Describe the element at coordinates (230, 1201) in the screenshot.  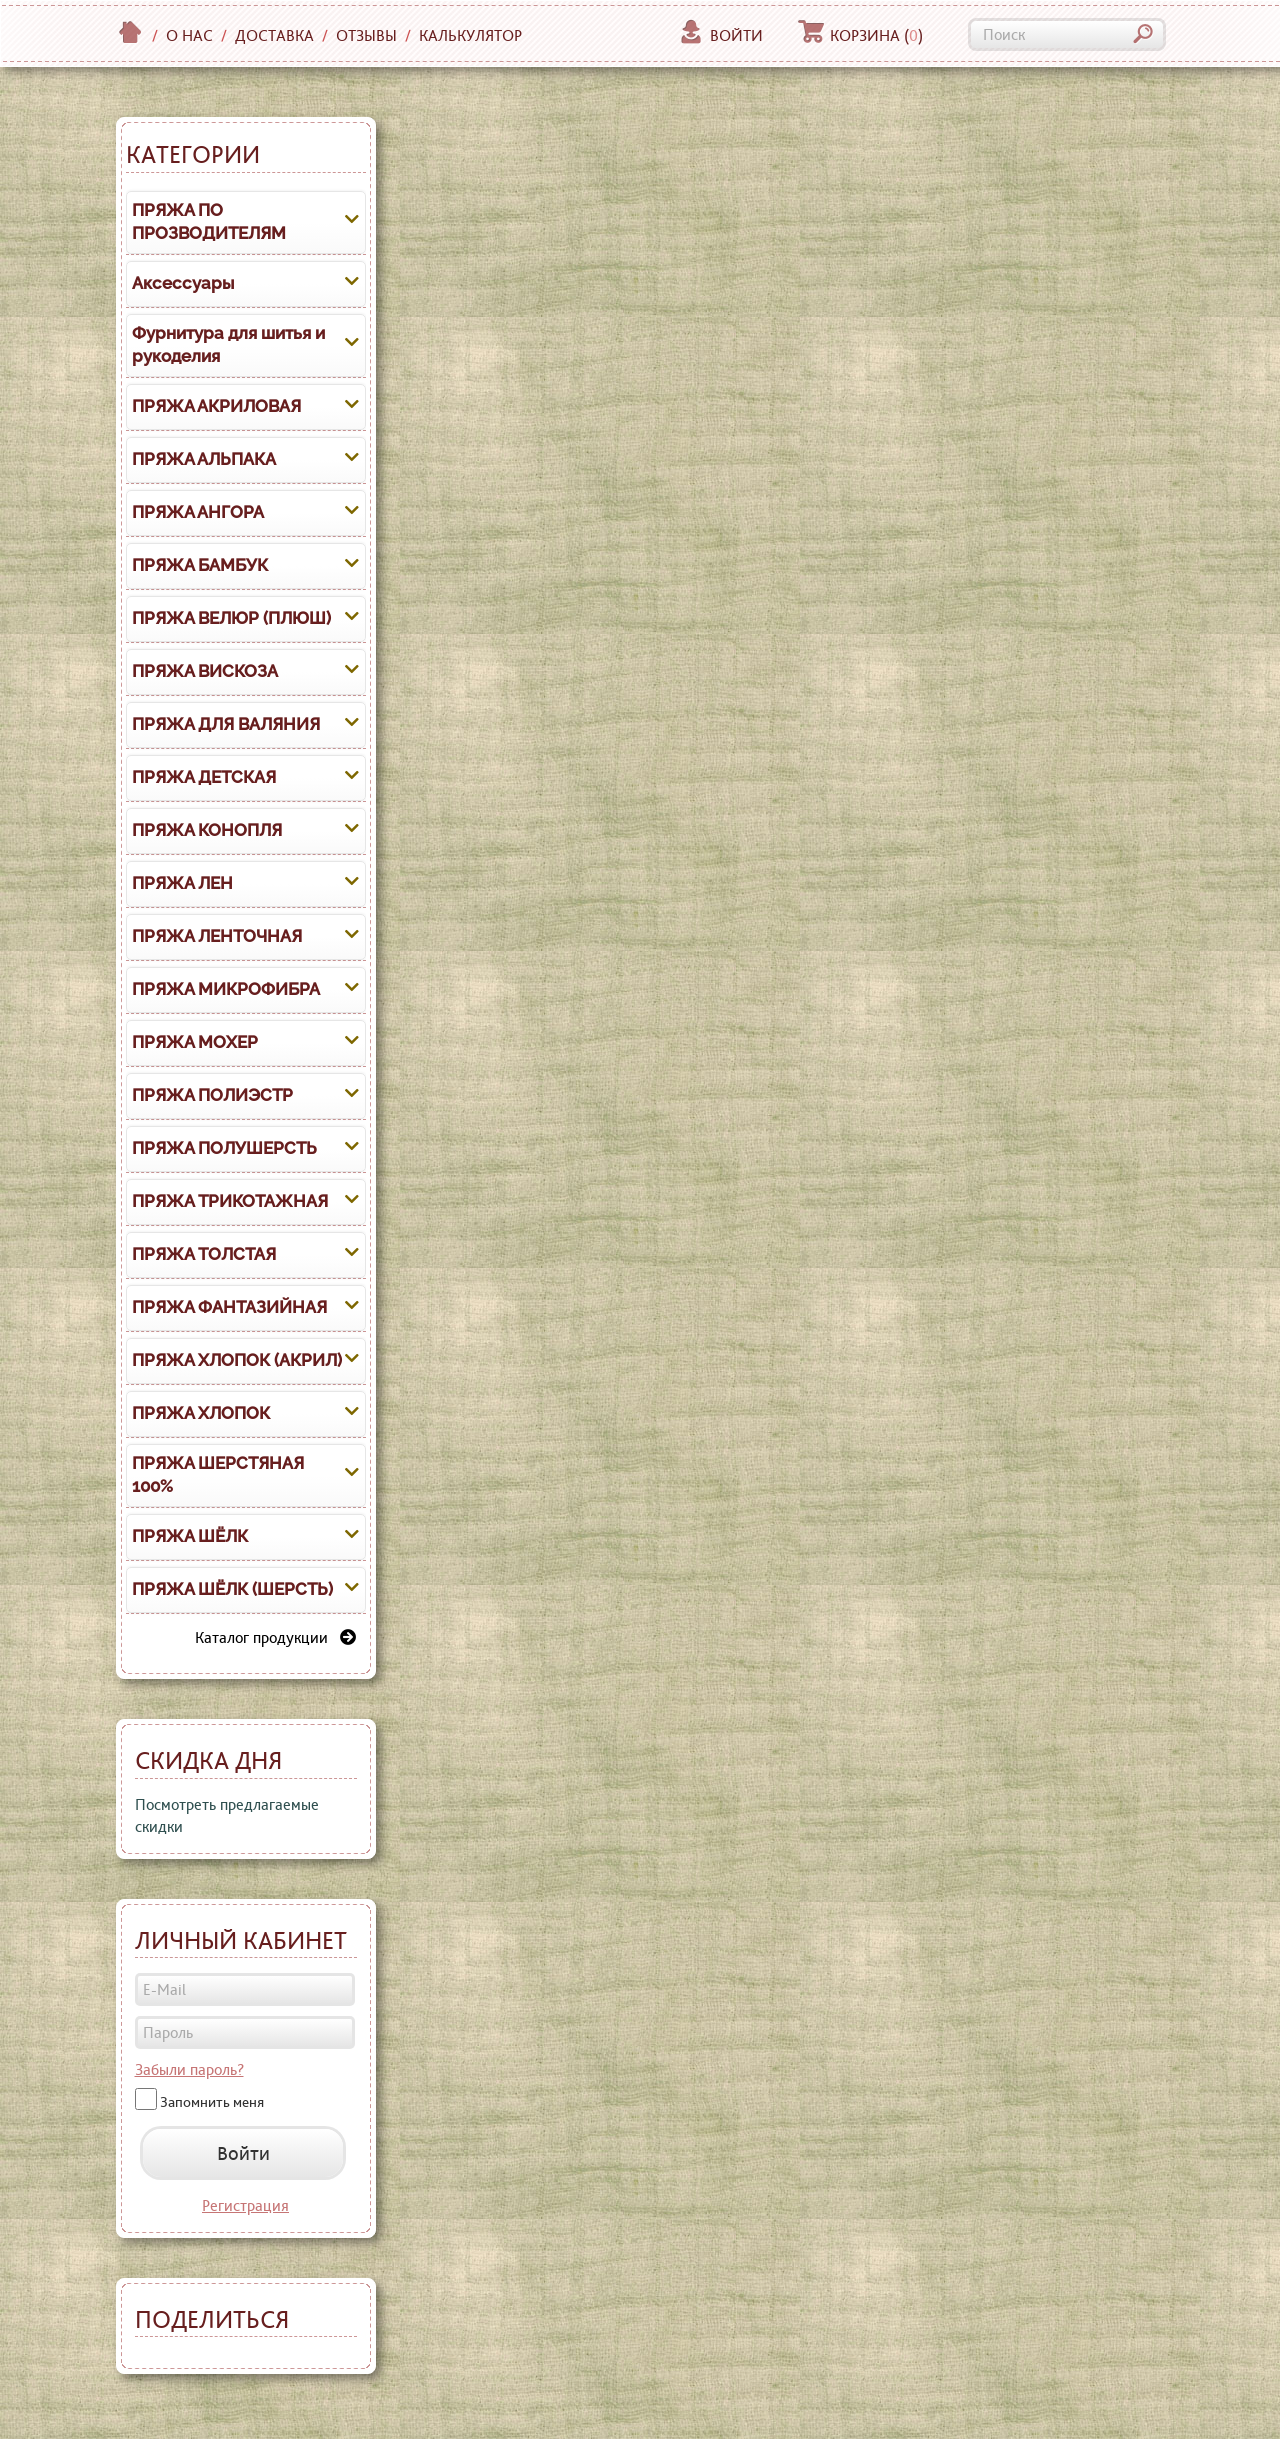
I see `ПРЯЖА ТРИКОТАЖНАЯ` at that location.